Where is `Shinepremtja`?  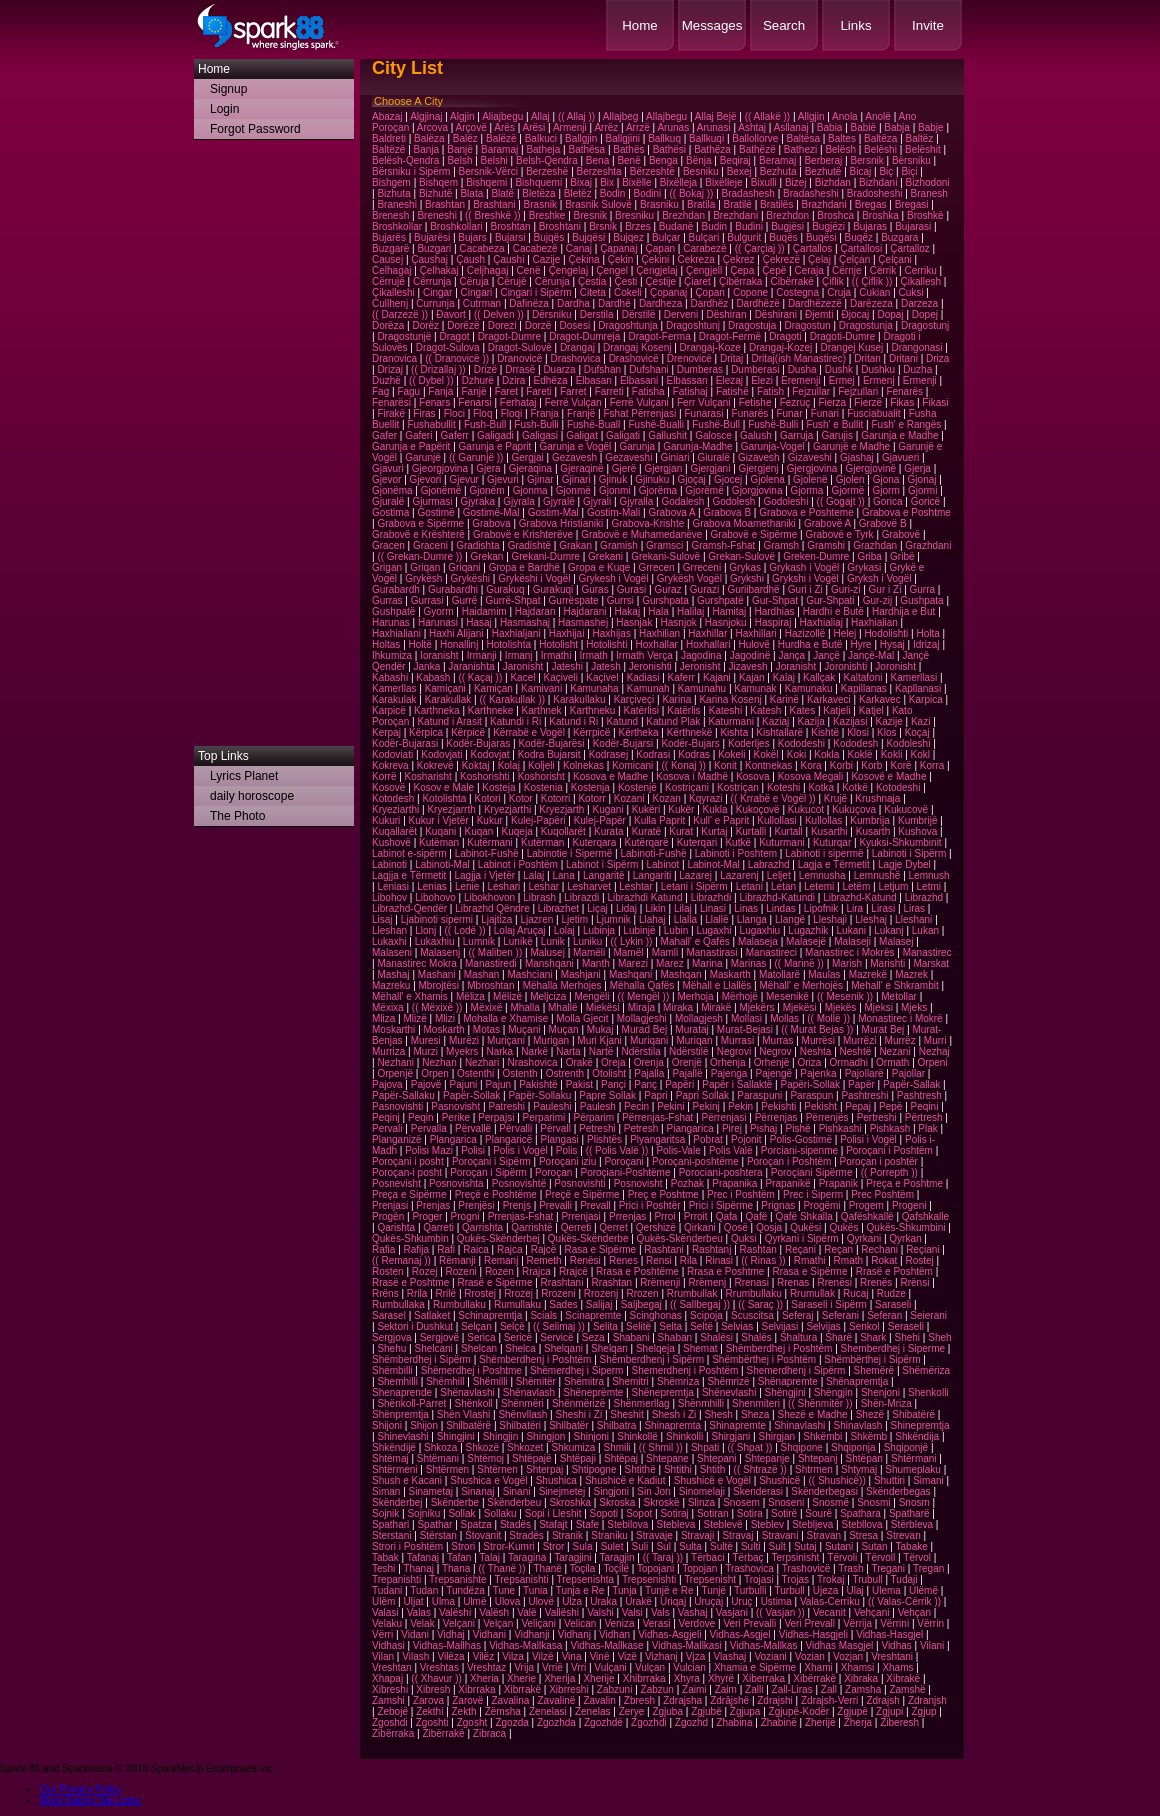
Shinepremtja is located at coordinates (920, 1425).